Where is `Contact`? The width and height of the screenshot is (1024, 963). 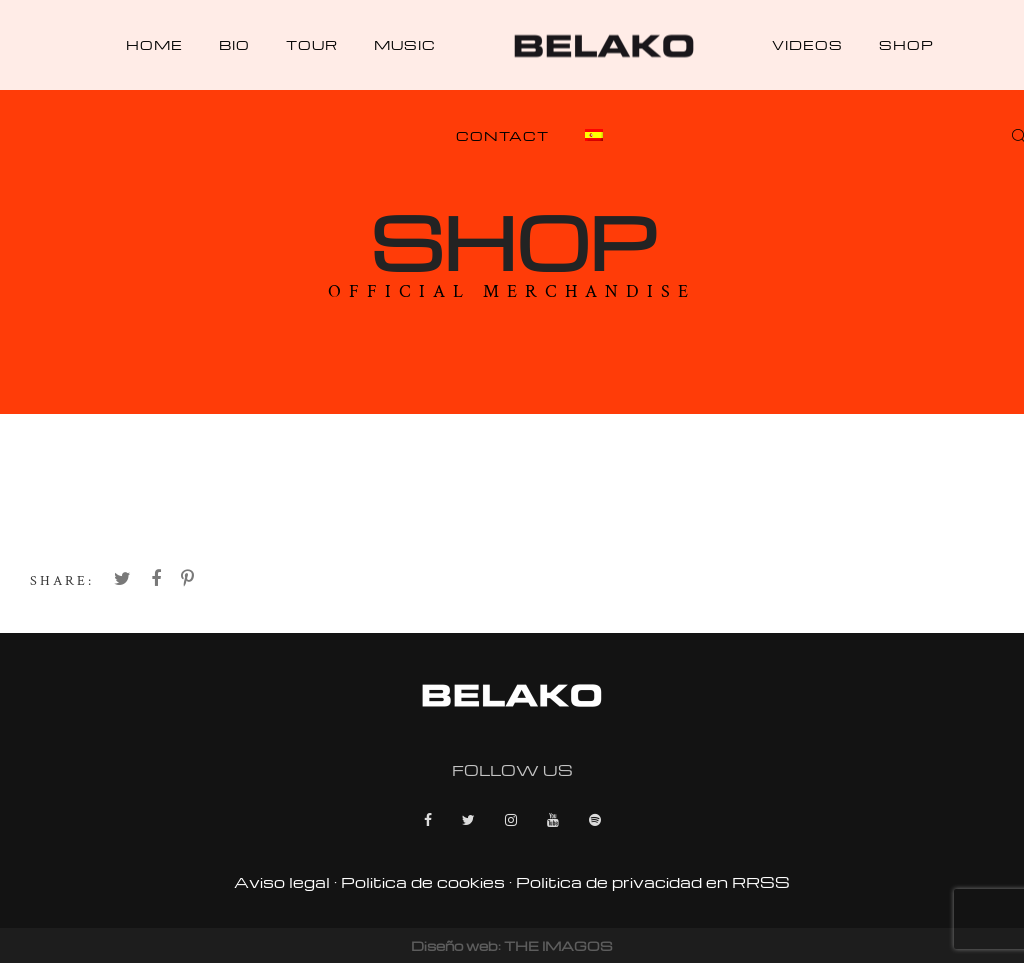
Contact is located at coordinates (502, 135).